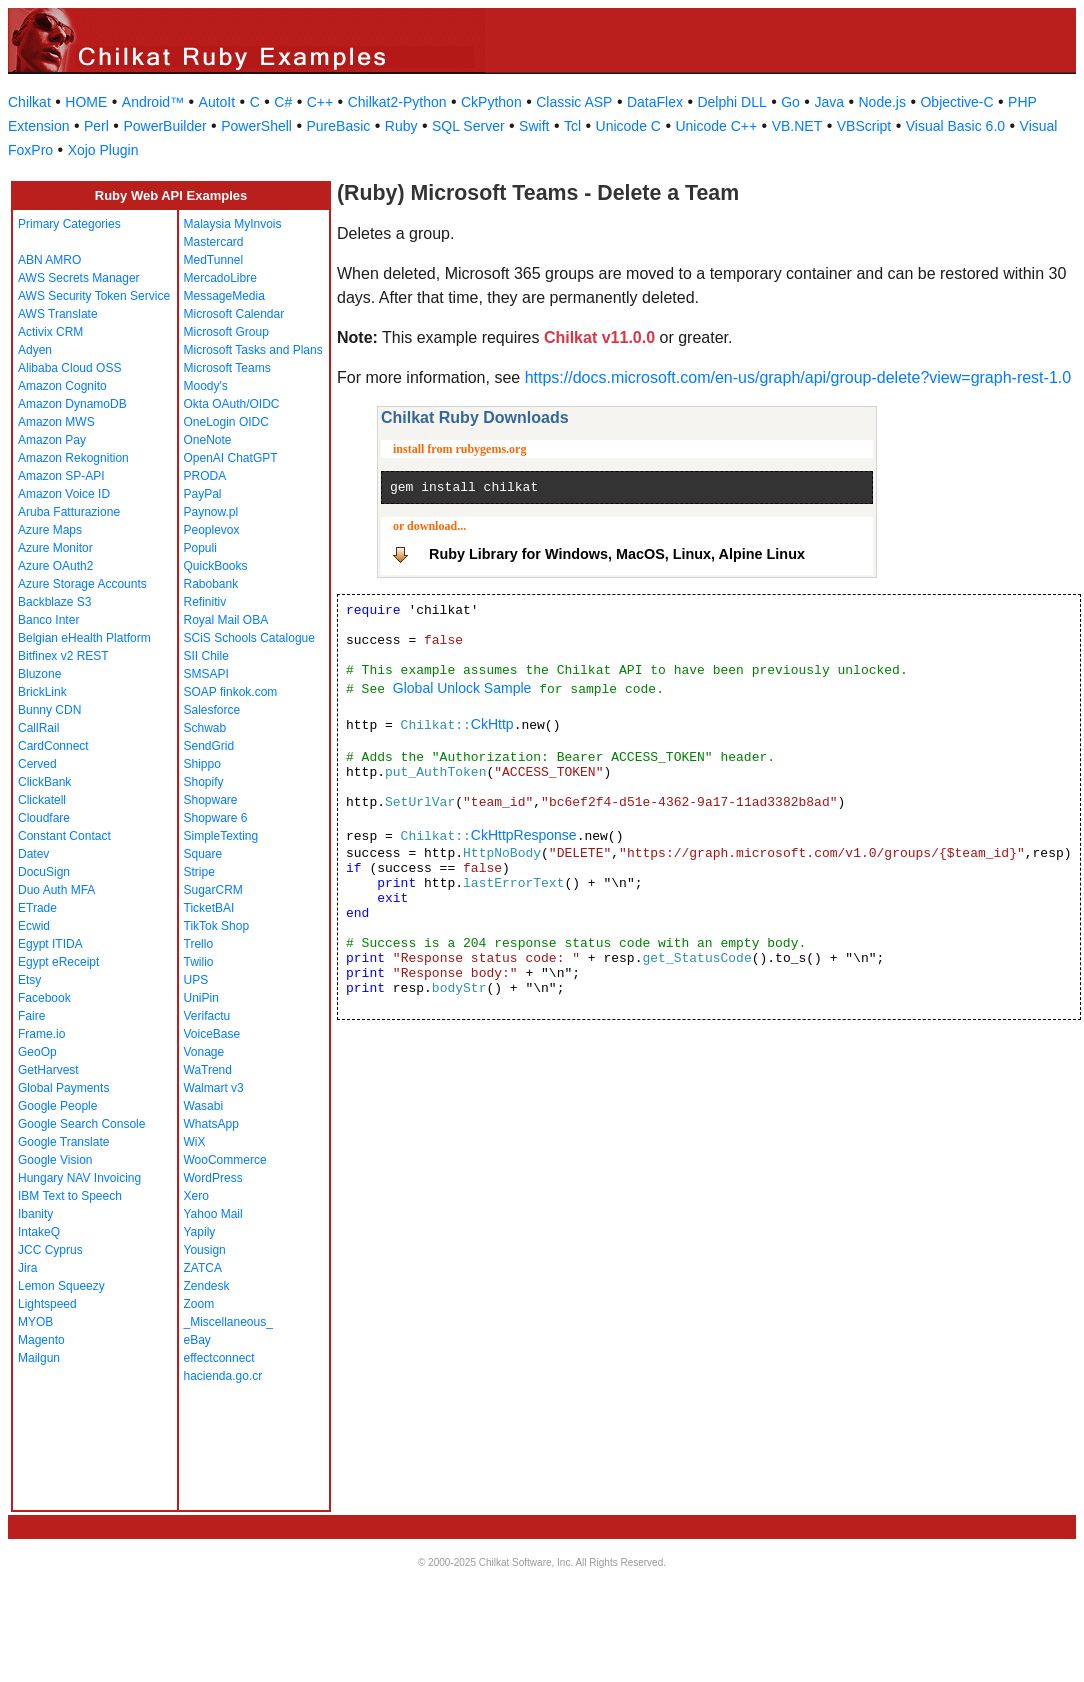 This screenshot has width=1084, height=1682. Describe the element at coordinates (716, 126) in the screenshot. I see `Unicode C++` at that location.